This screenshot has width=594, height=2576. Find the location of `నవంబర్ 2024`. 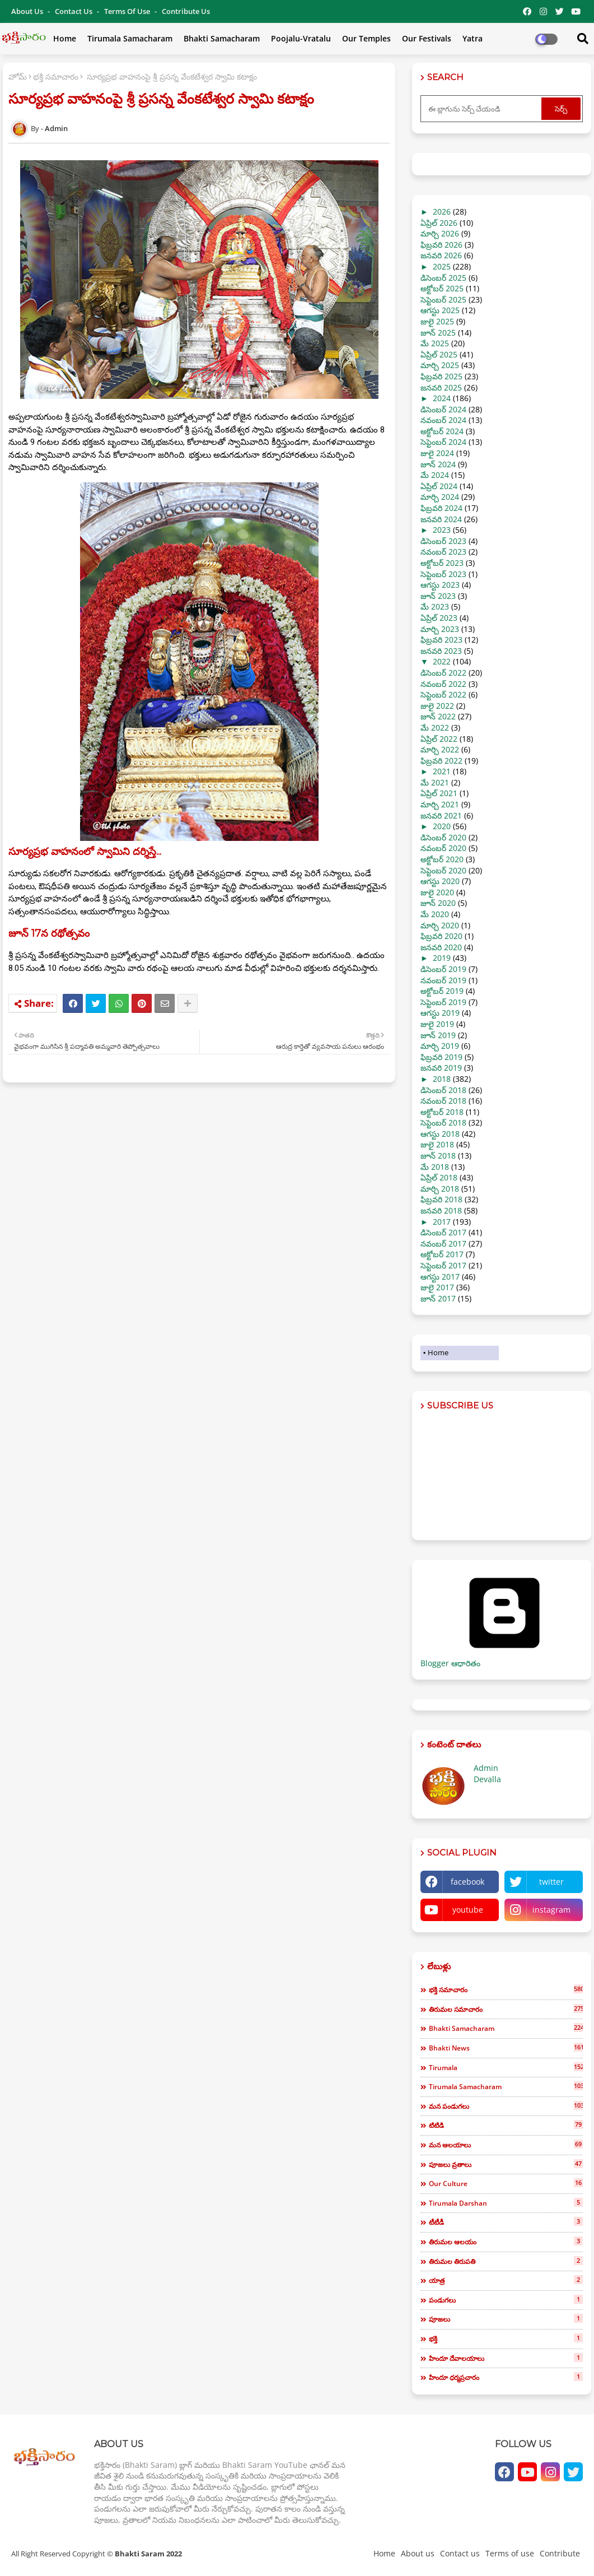

నవంబర్ 2024 is located at coordinates (443, 420).